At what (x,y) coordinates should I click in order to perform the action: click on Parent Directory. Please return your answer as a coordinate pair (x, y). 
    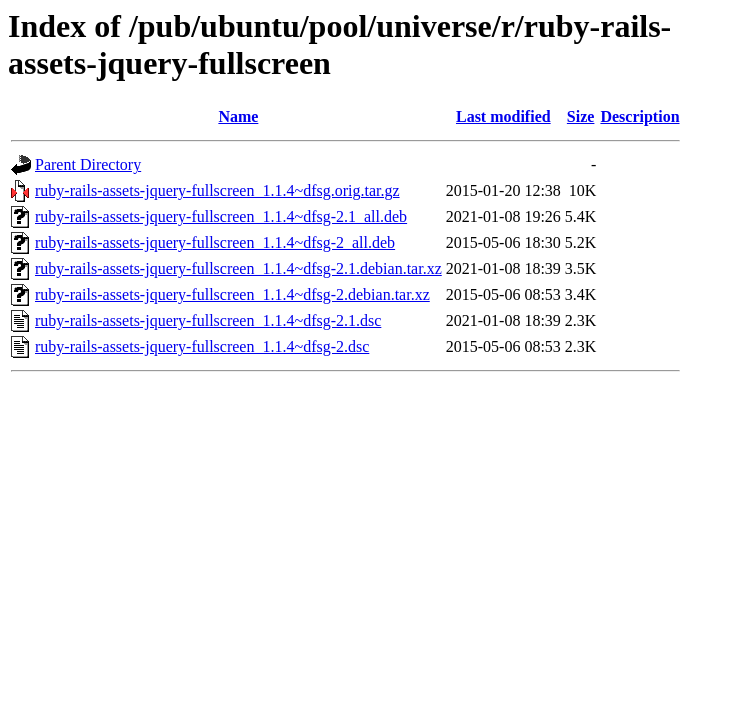
    Looking at the image, I should click on (88, 164).